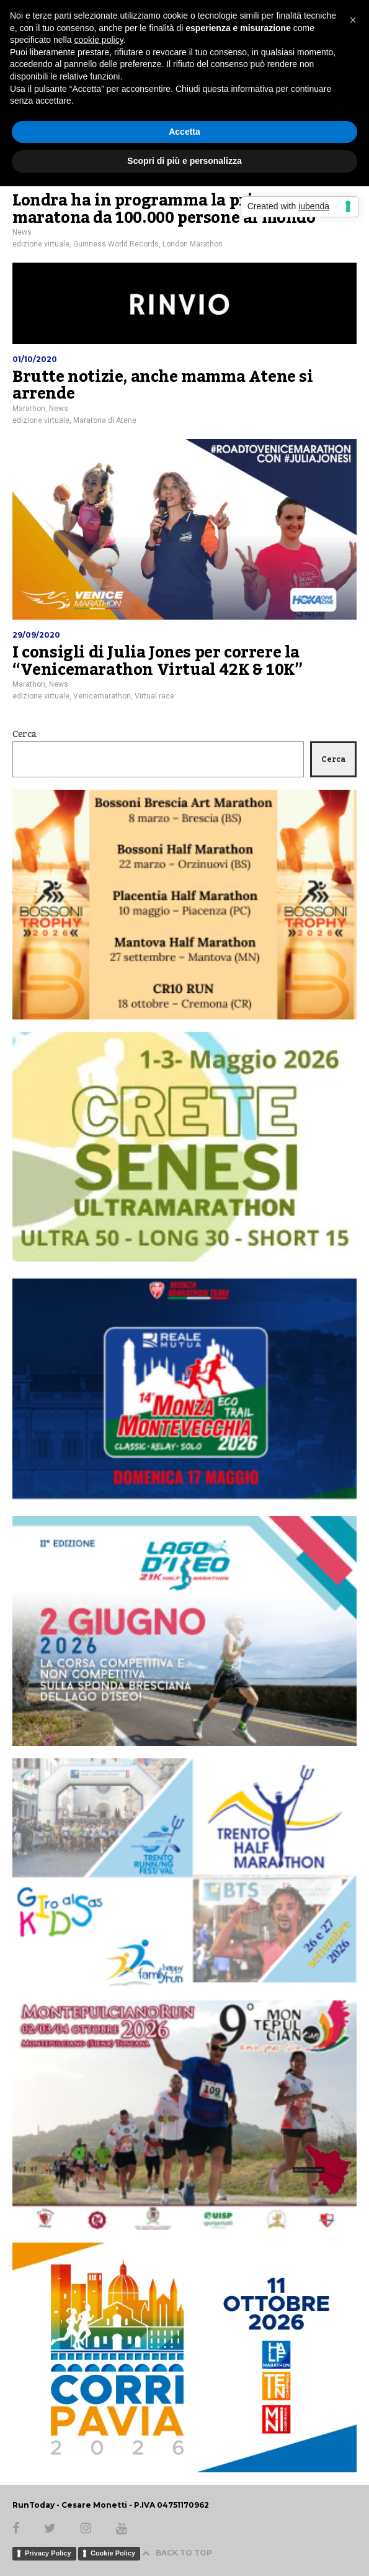 Image resolution: width=369 pixels, height=2576 pixels. Describe the element at coordinates (162, 385) in the screenshot. I see `Brutte notizie, anche mamma Atene si arrende` at that location.